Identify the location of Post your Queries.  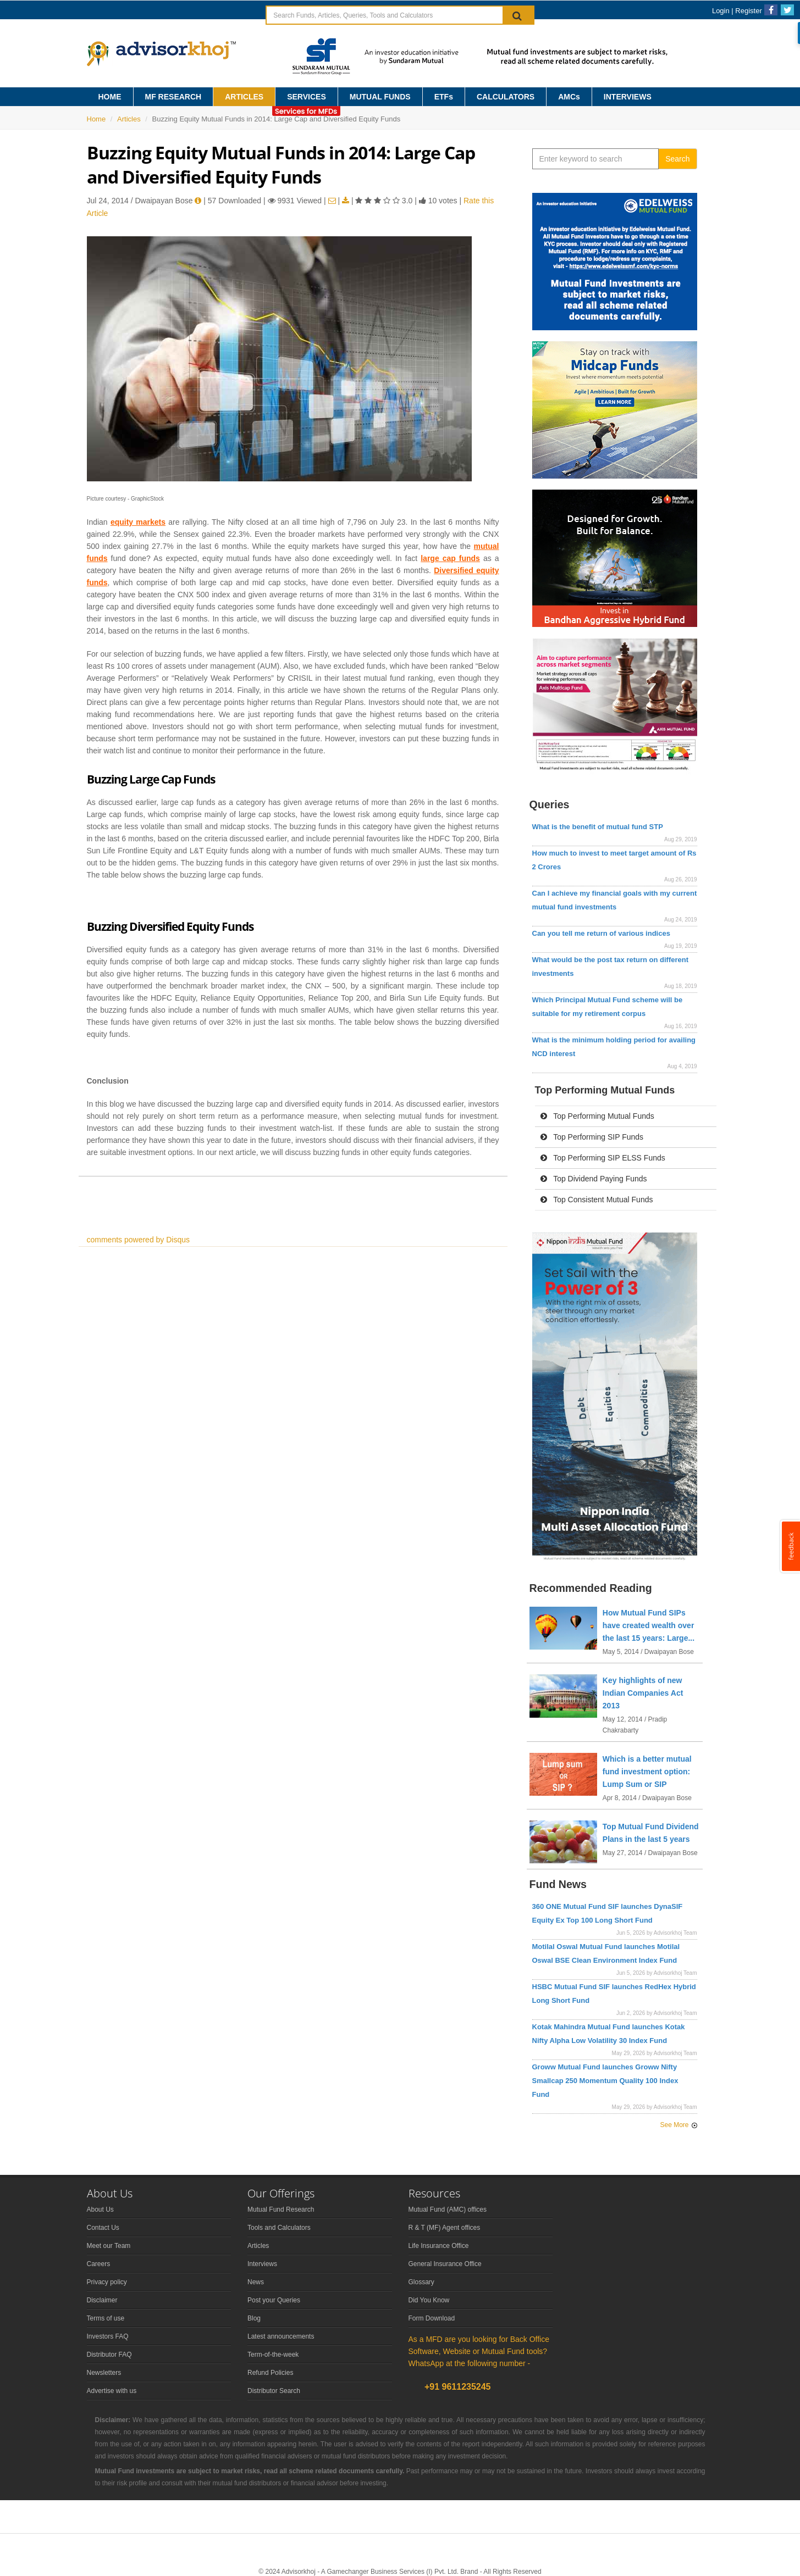
(273, 2300).